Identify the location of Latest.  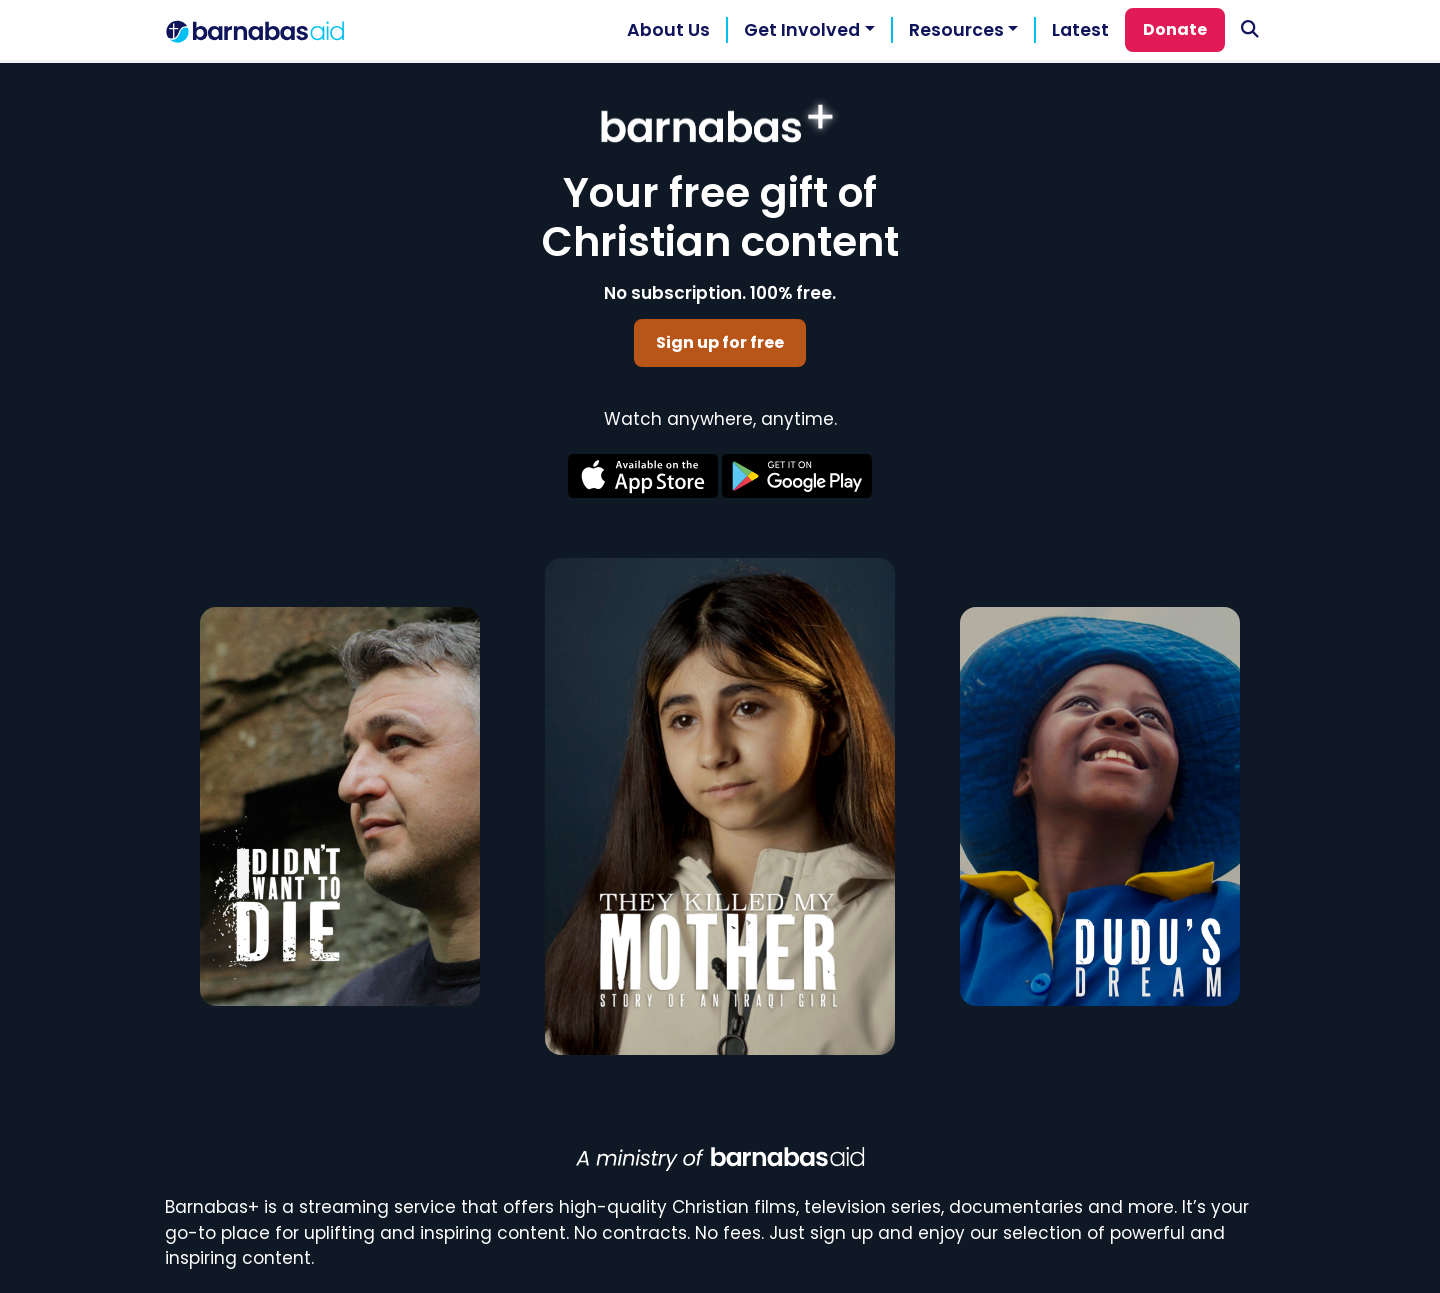
(1080, 30).